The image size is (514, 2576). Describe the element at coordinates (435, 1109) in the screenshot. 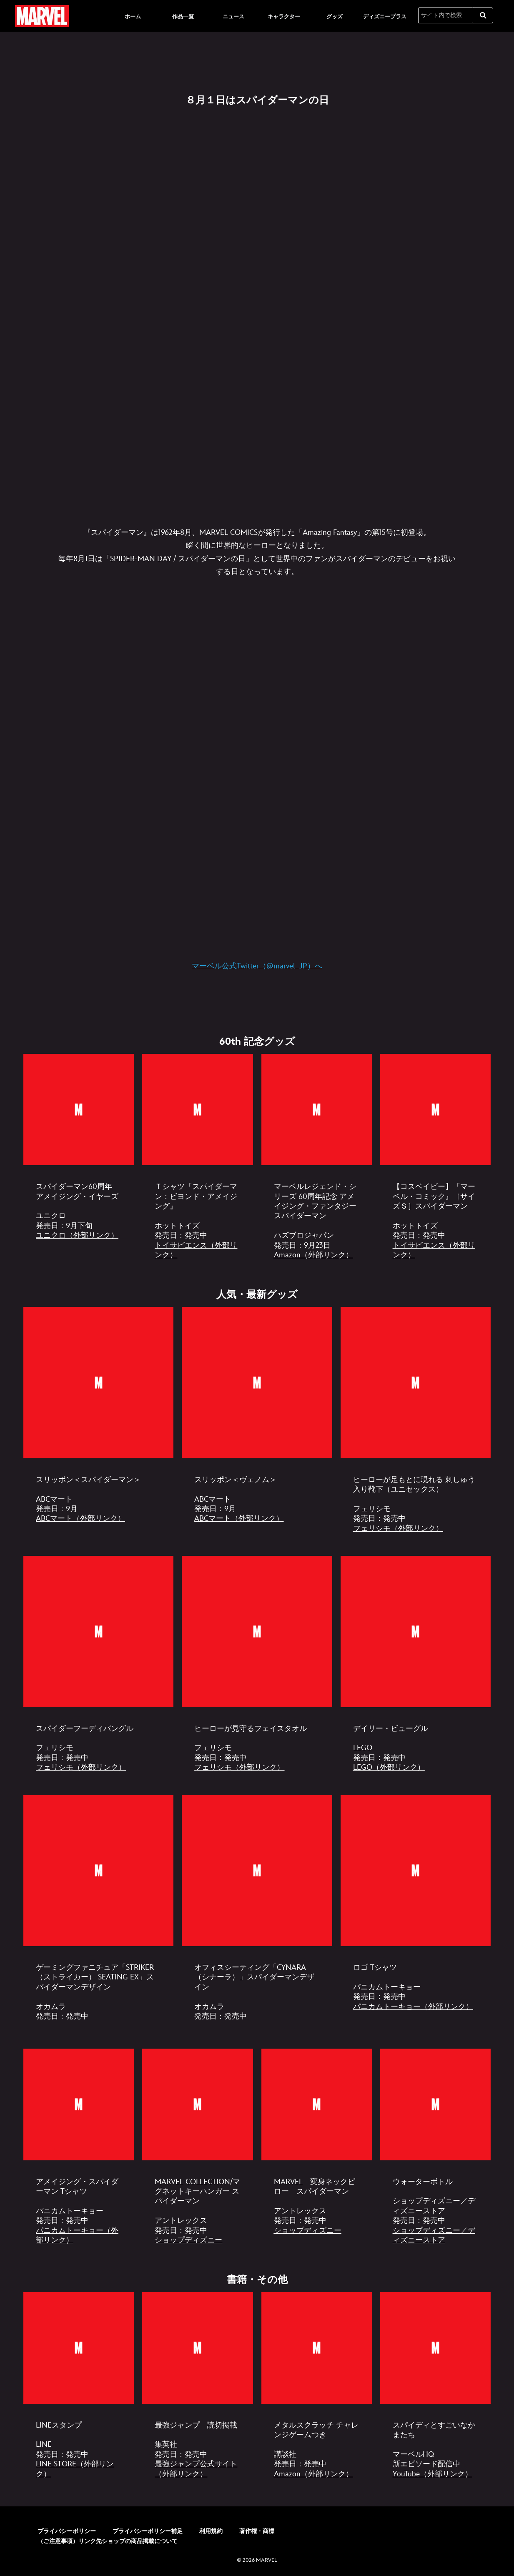

I see `[item 4 of 4, [EGO]スパイダーマン｜60th 記念グッズ04, 【コスベイビー】『マーベル・コミック』［サイズＳ］スパイダーマン ホットトイズ 発売日：発売中 トイサピエンス（外部リンク）]` at that location.